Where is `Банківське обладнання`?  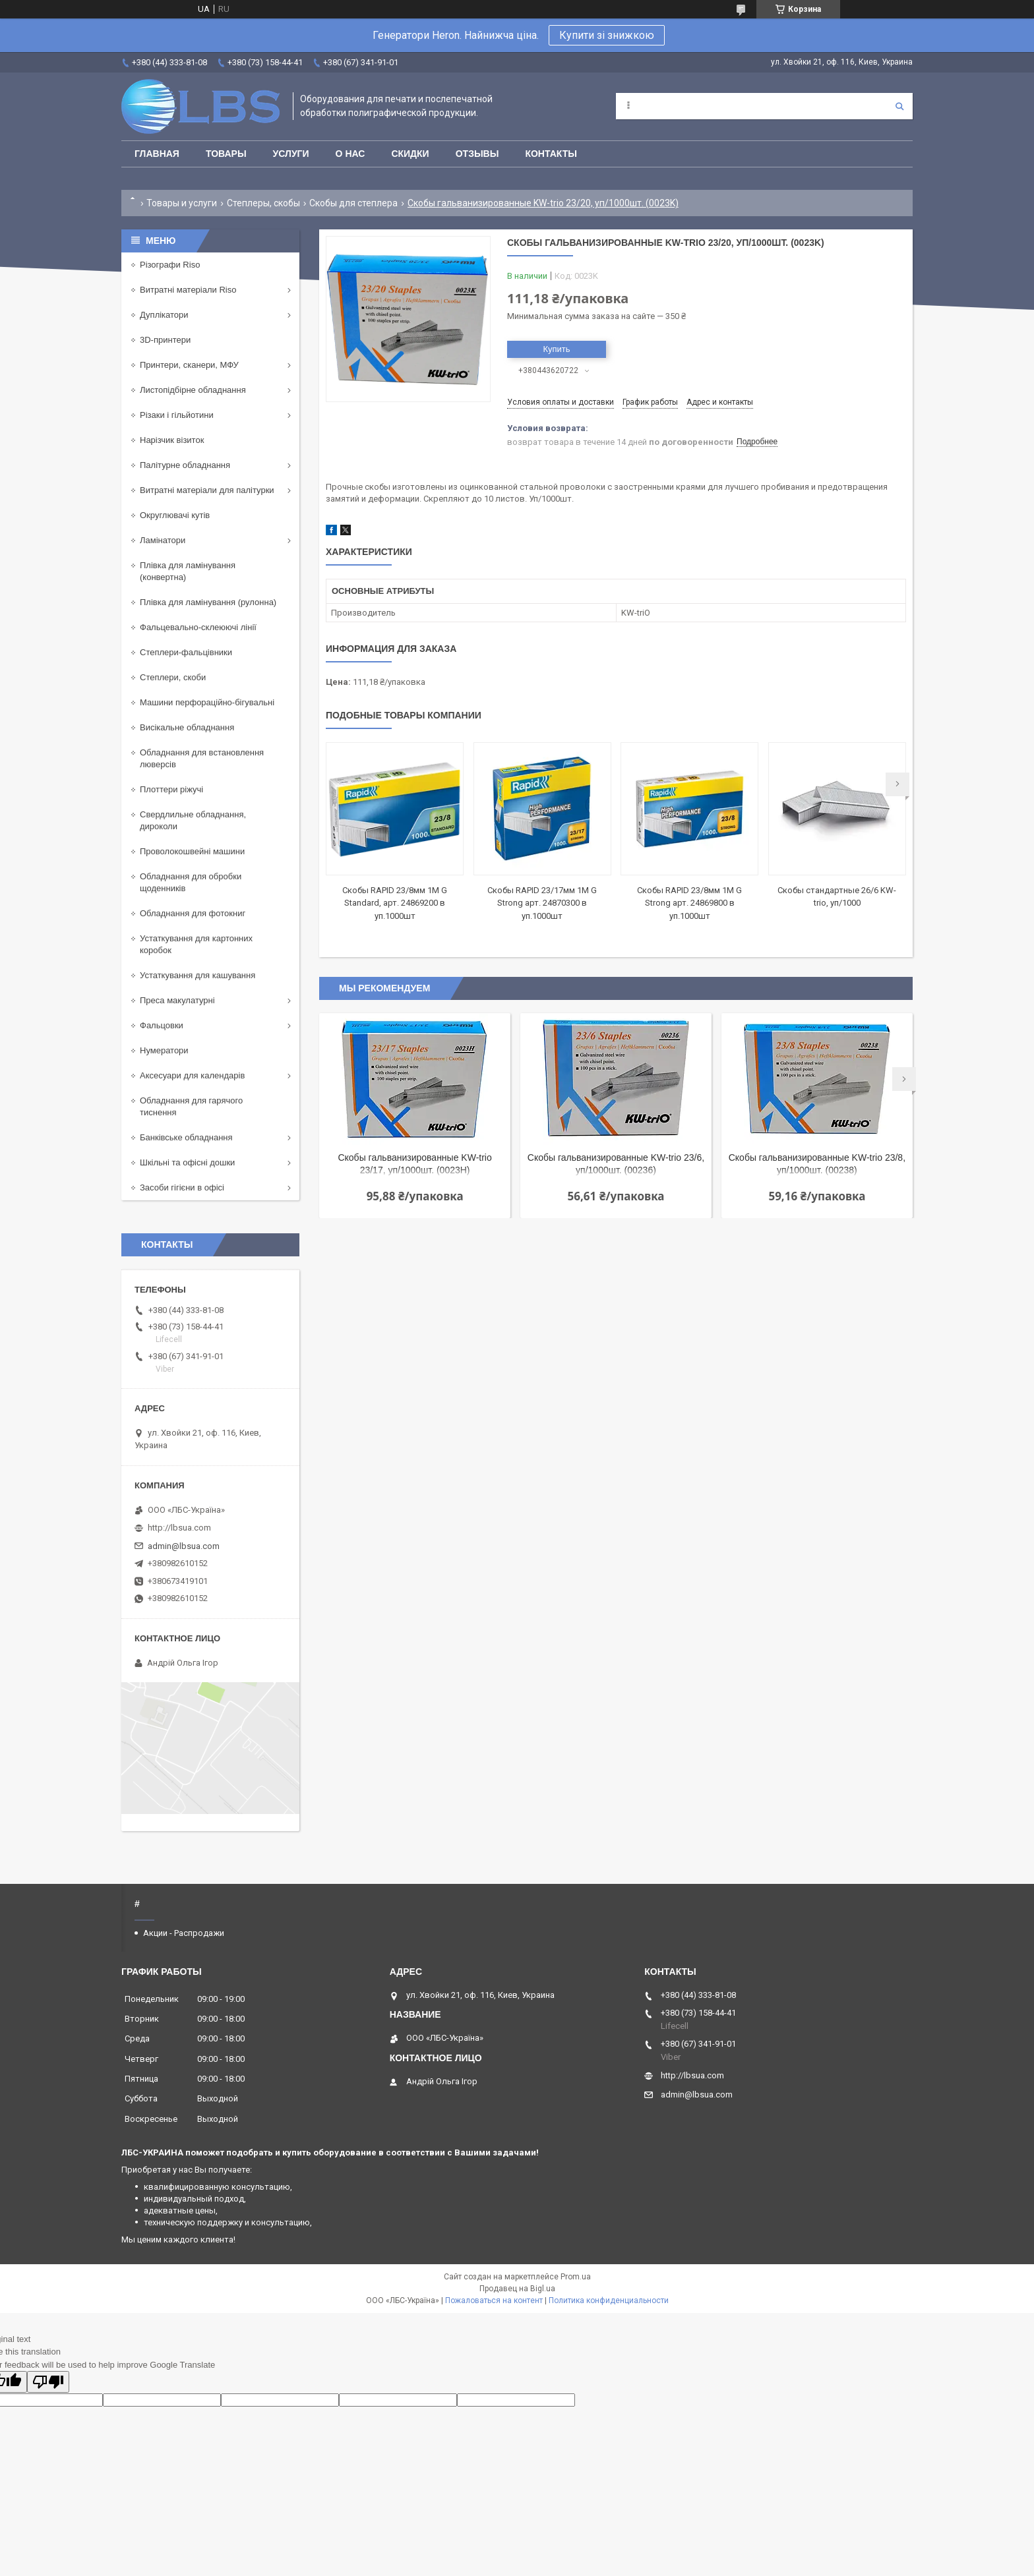
Банківське обладнання is located at coordinates (186, 1137).